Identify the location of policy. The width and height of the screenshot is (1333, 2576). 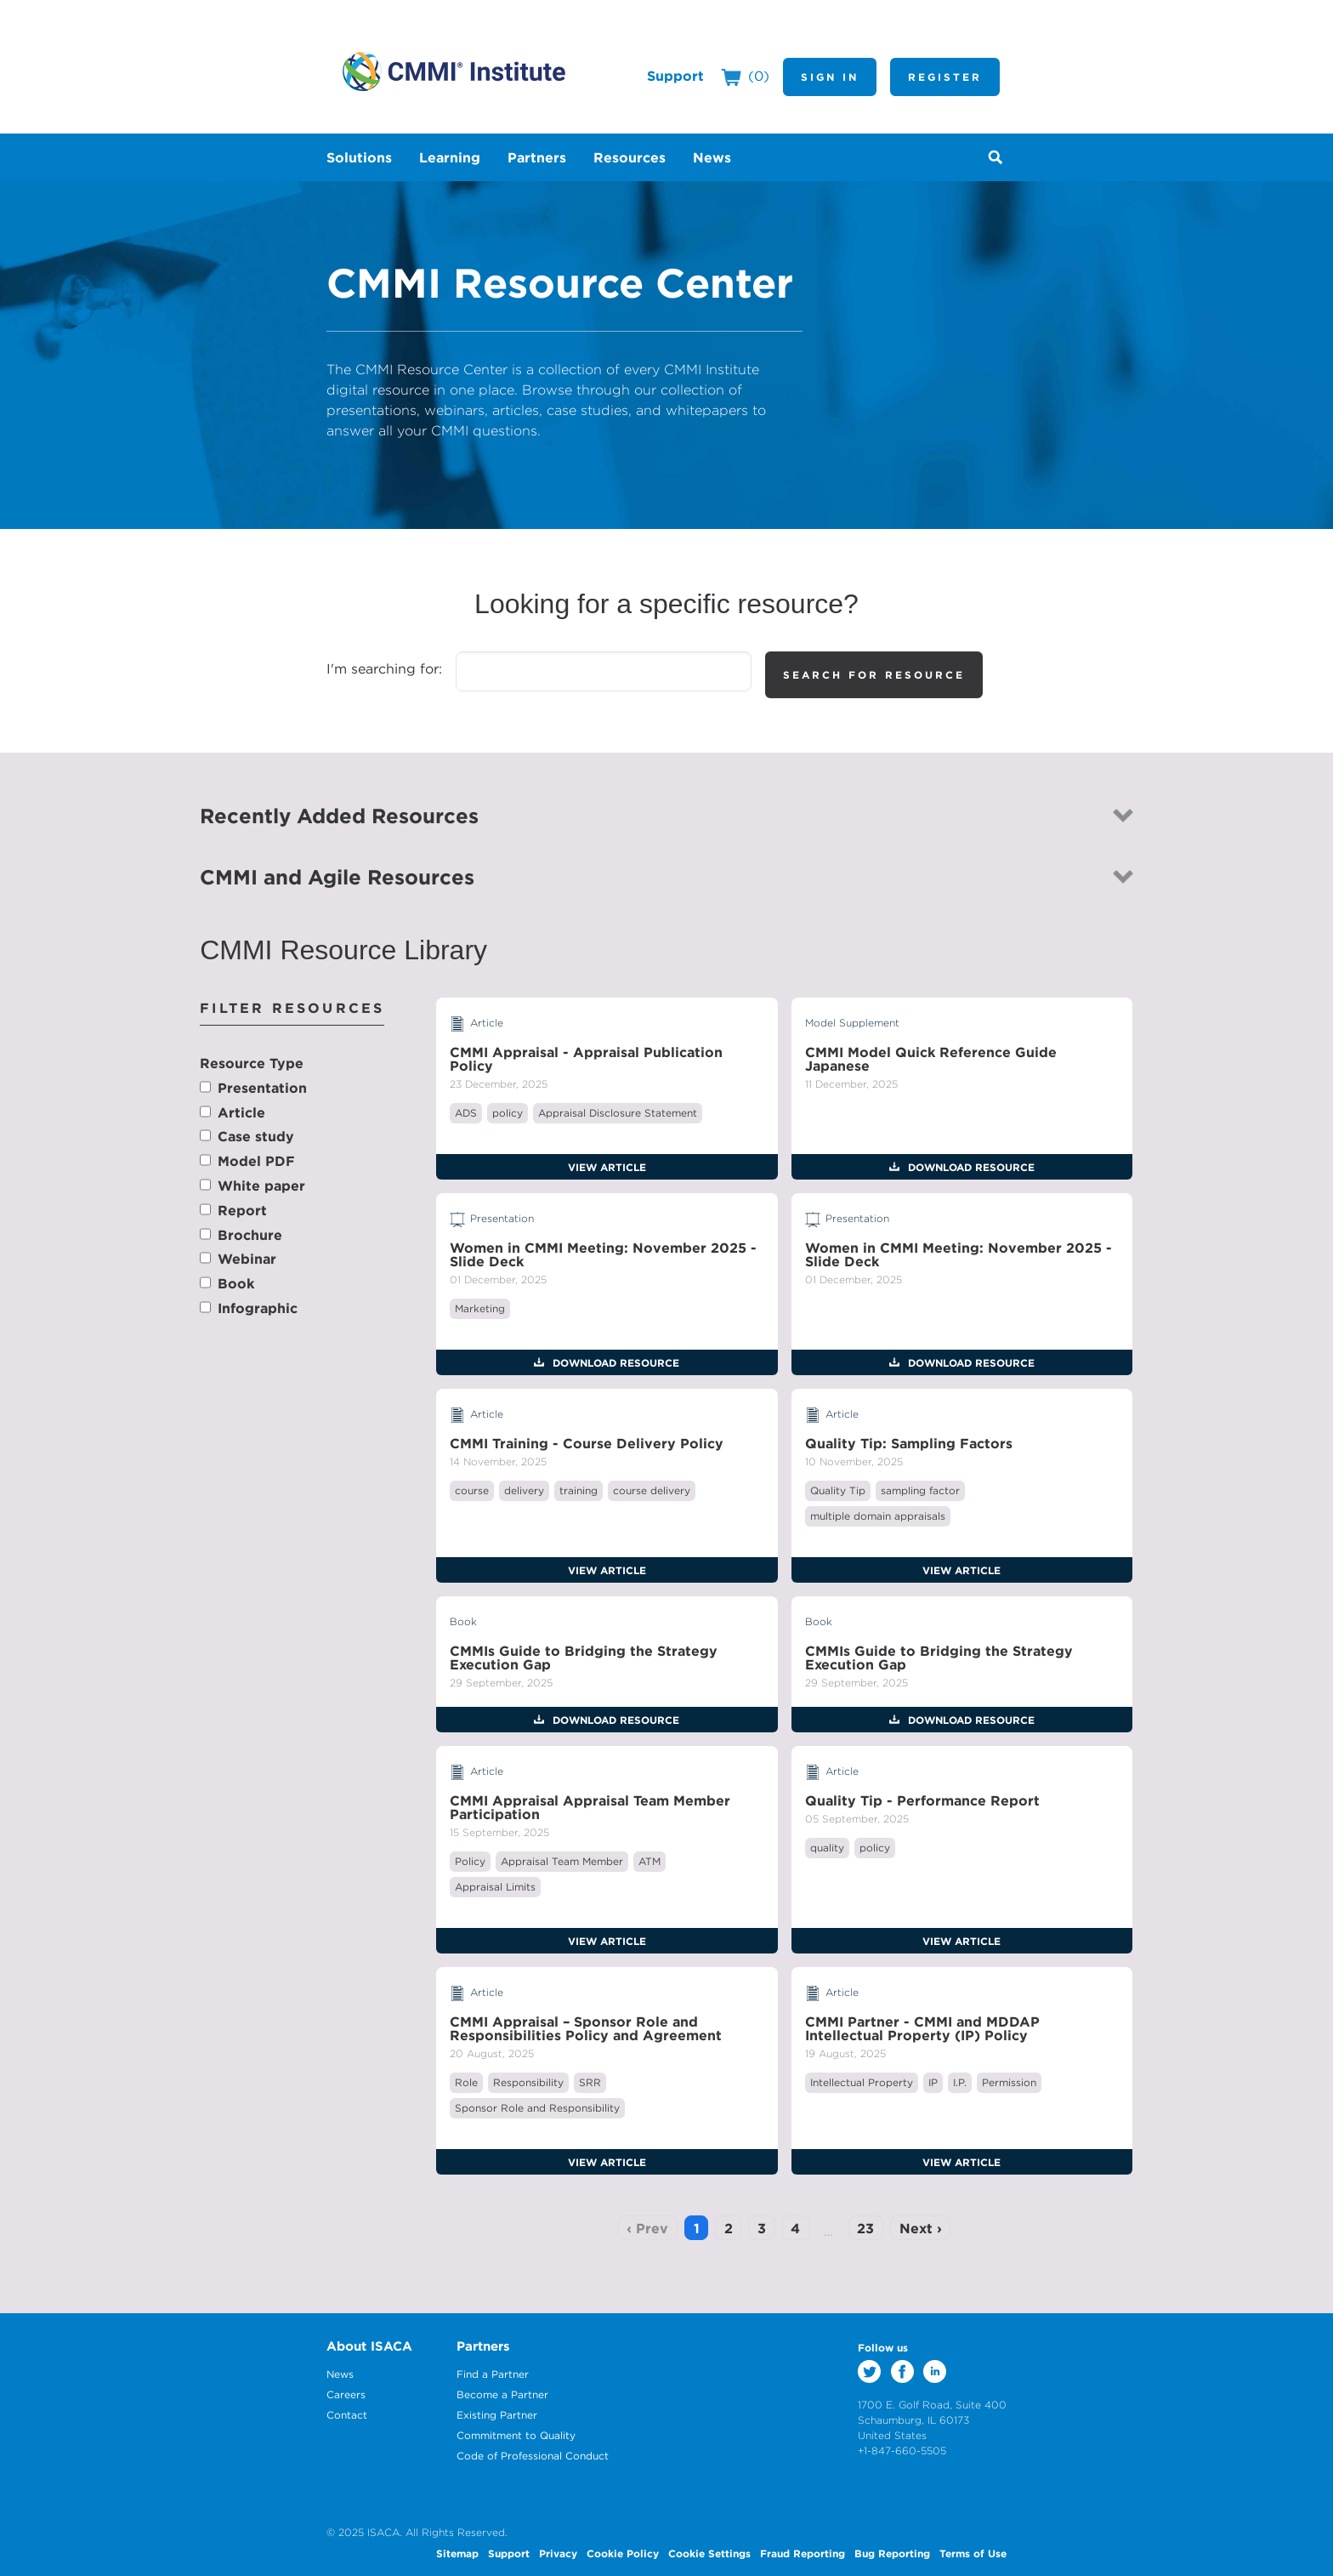
(507, 1112).